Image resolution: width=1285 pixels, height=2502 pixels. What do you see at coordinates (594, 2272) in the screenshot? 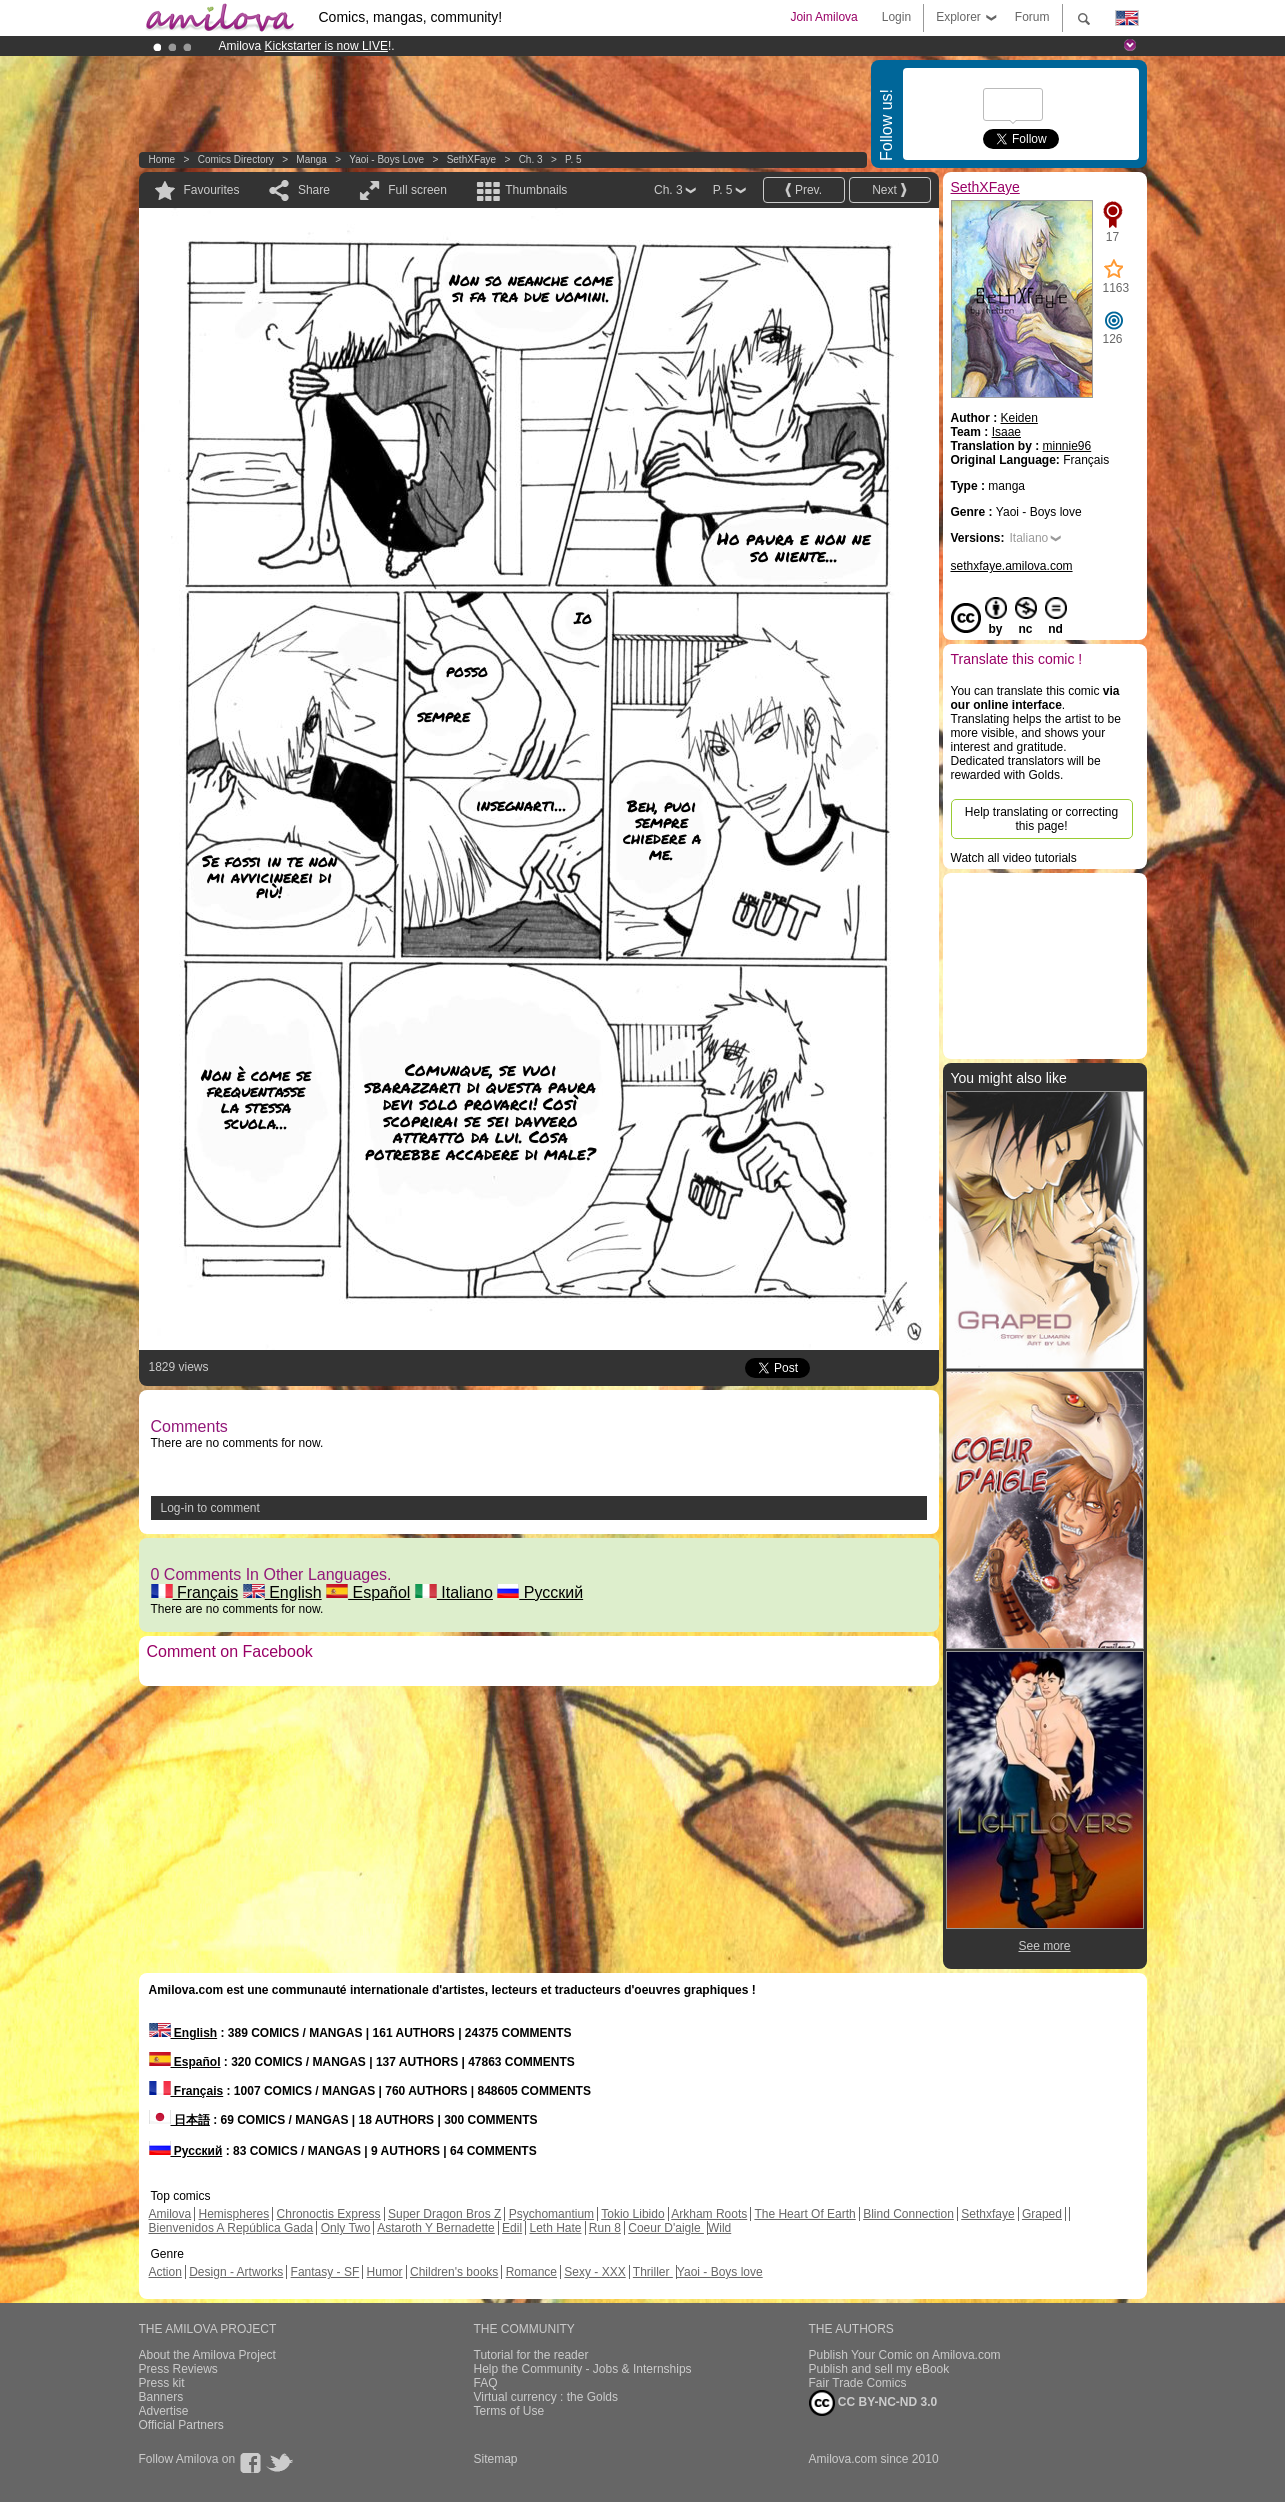
I see `Sexy - XXX` at bounding box center [594, 2272].